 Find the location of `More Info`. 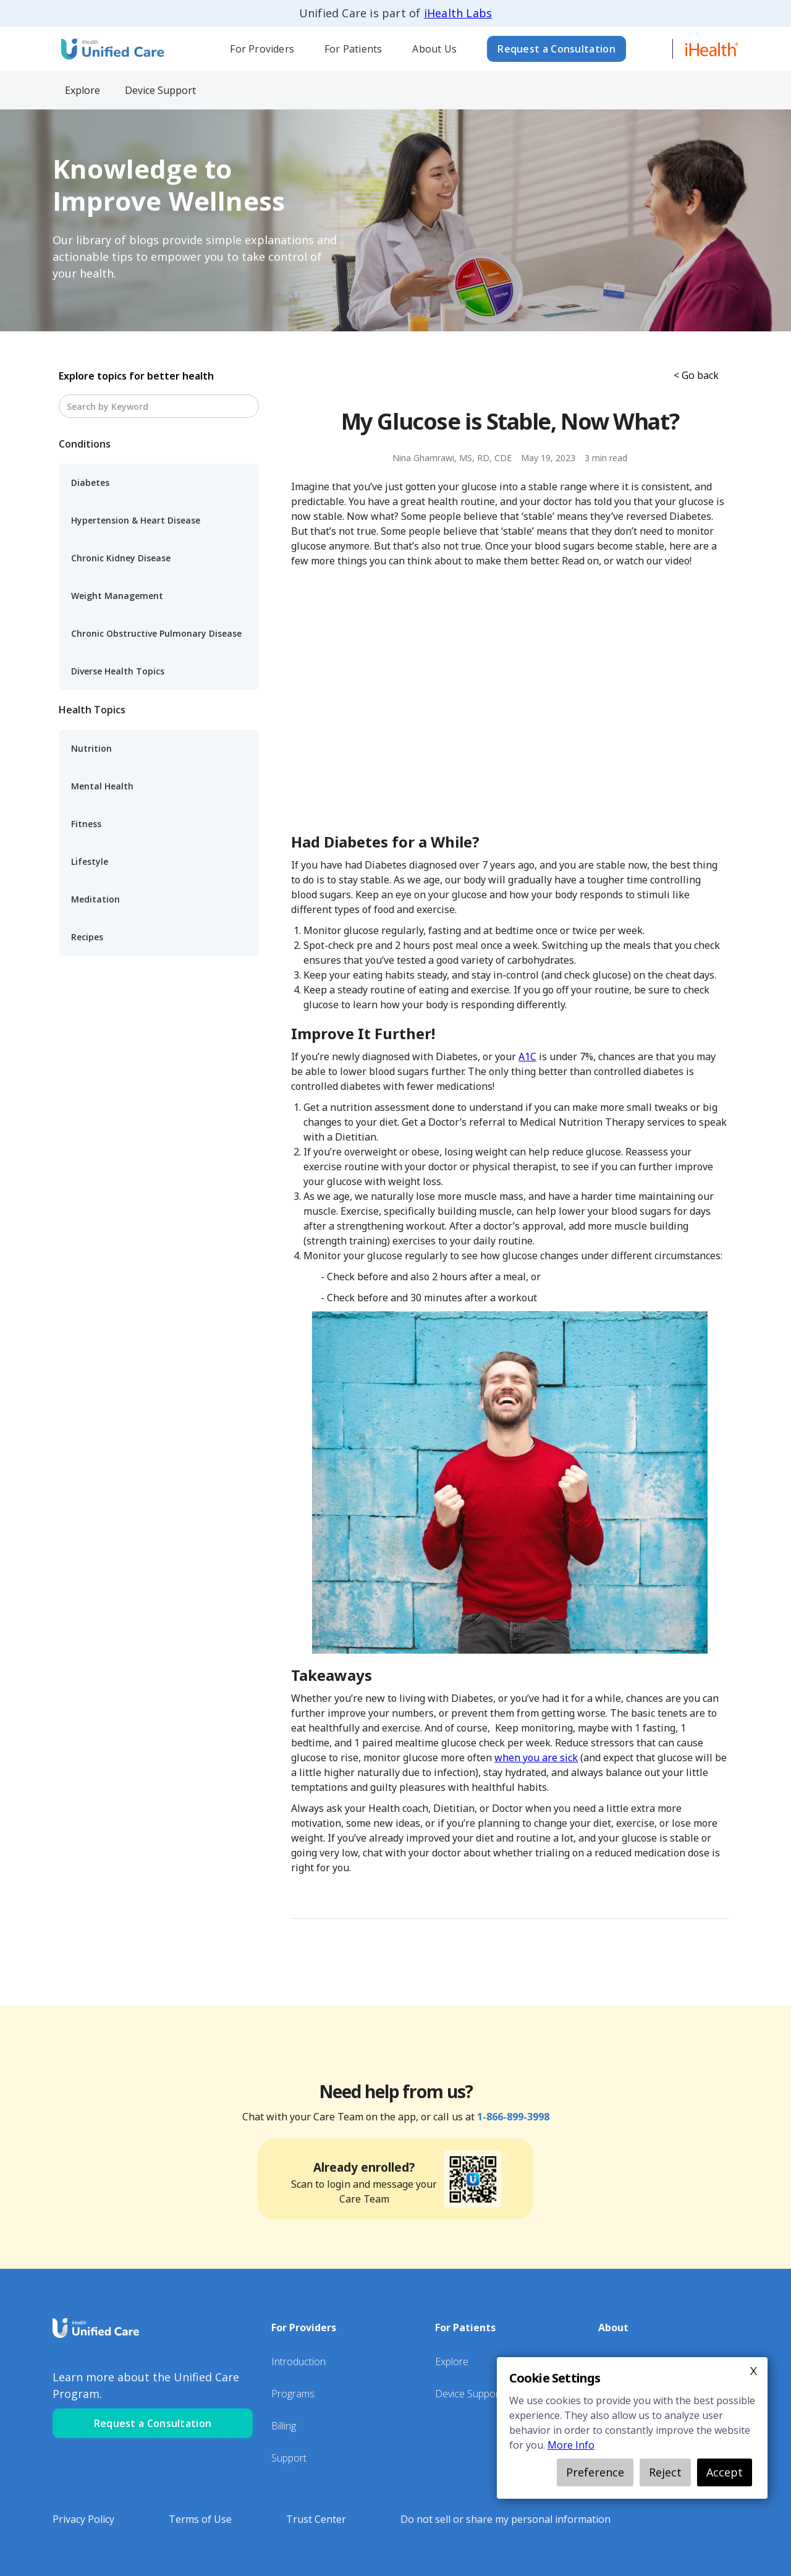

More Info is located at coordinates (571, 2445).